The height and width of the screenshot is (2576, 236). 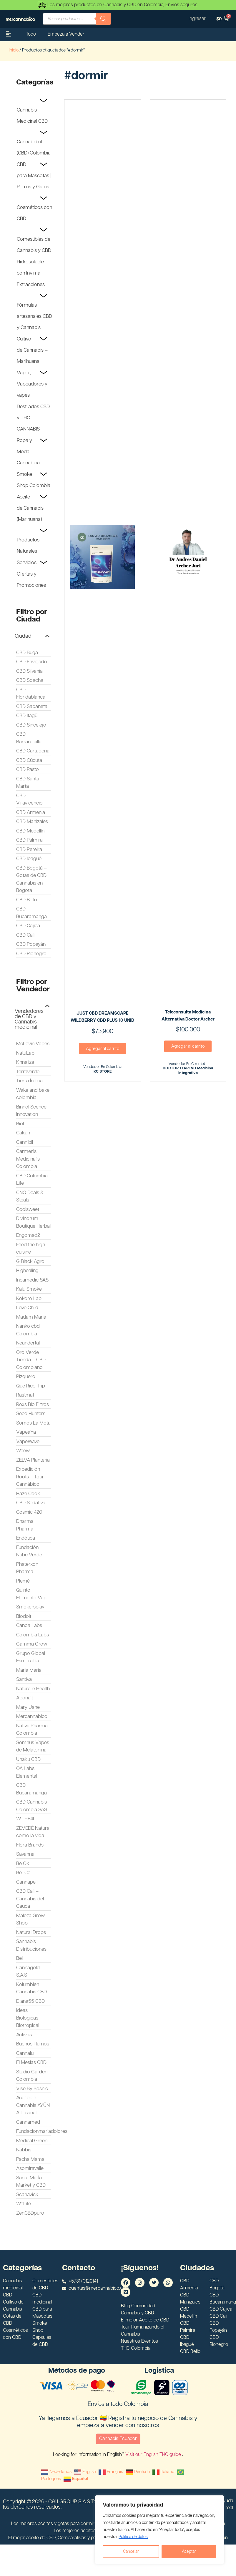 What do you see at coordinates (29, 680) in the screenshot?
I see `CBD Soacha` at bounding box center [29, 680].